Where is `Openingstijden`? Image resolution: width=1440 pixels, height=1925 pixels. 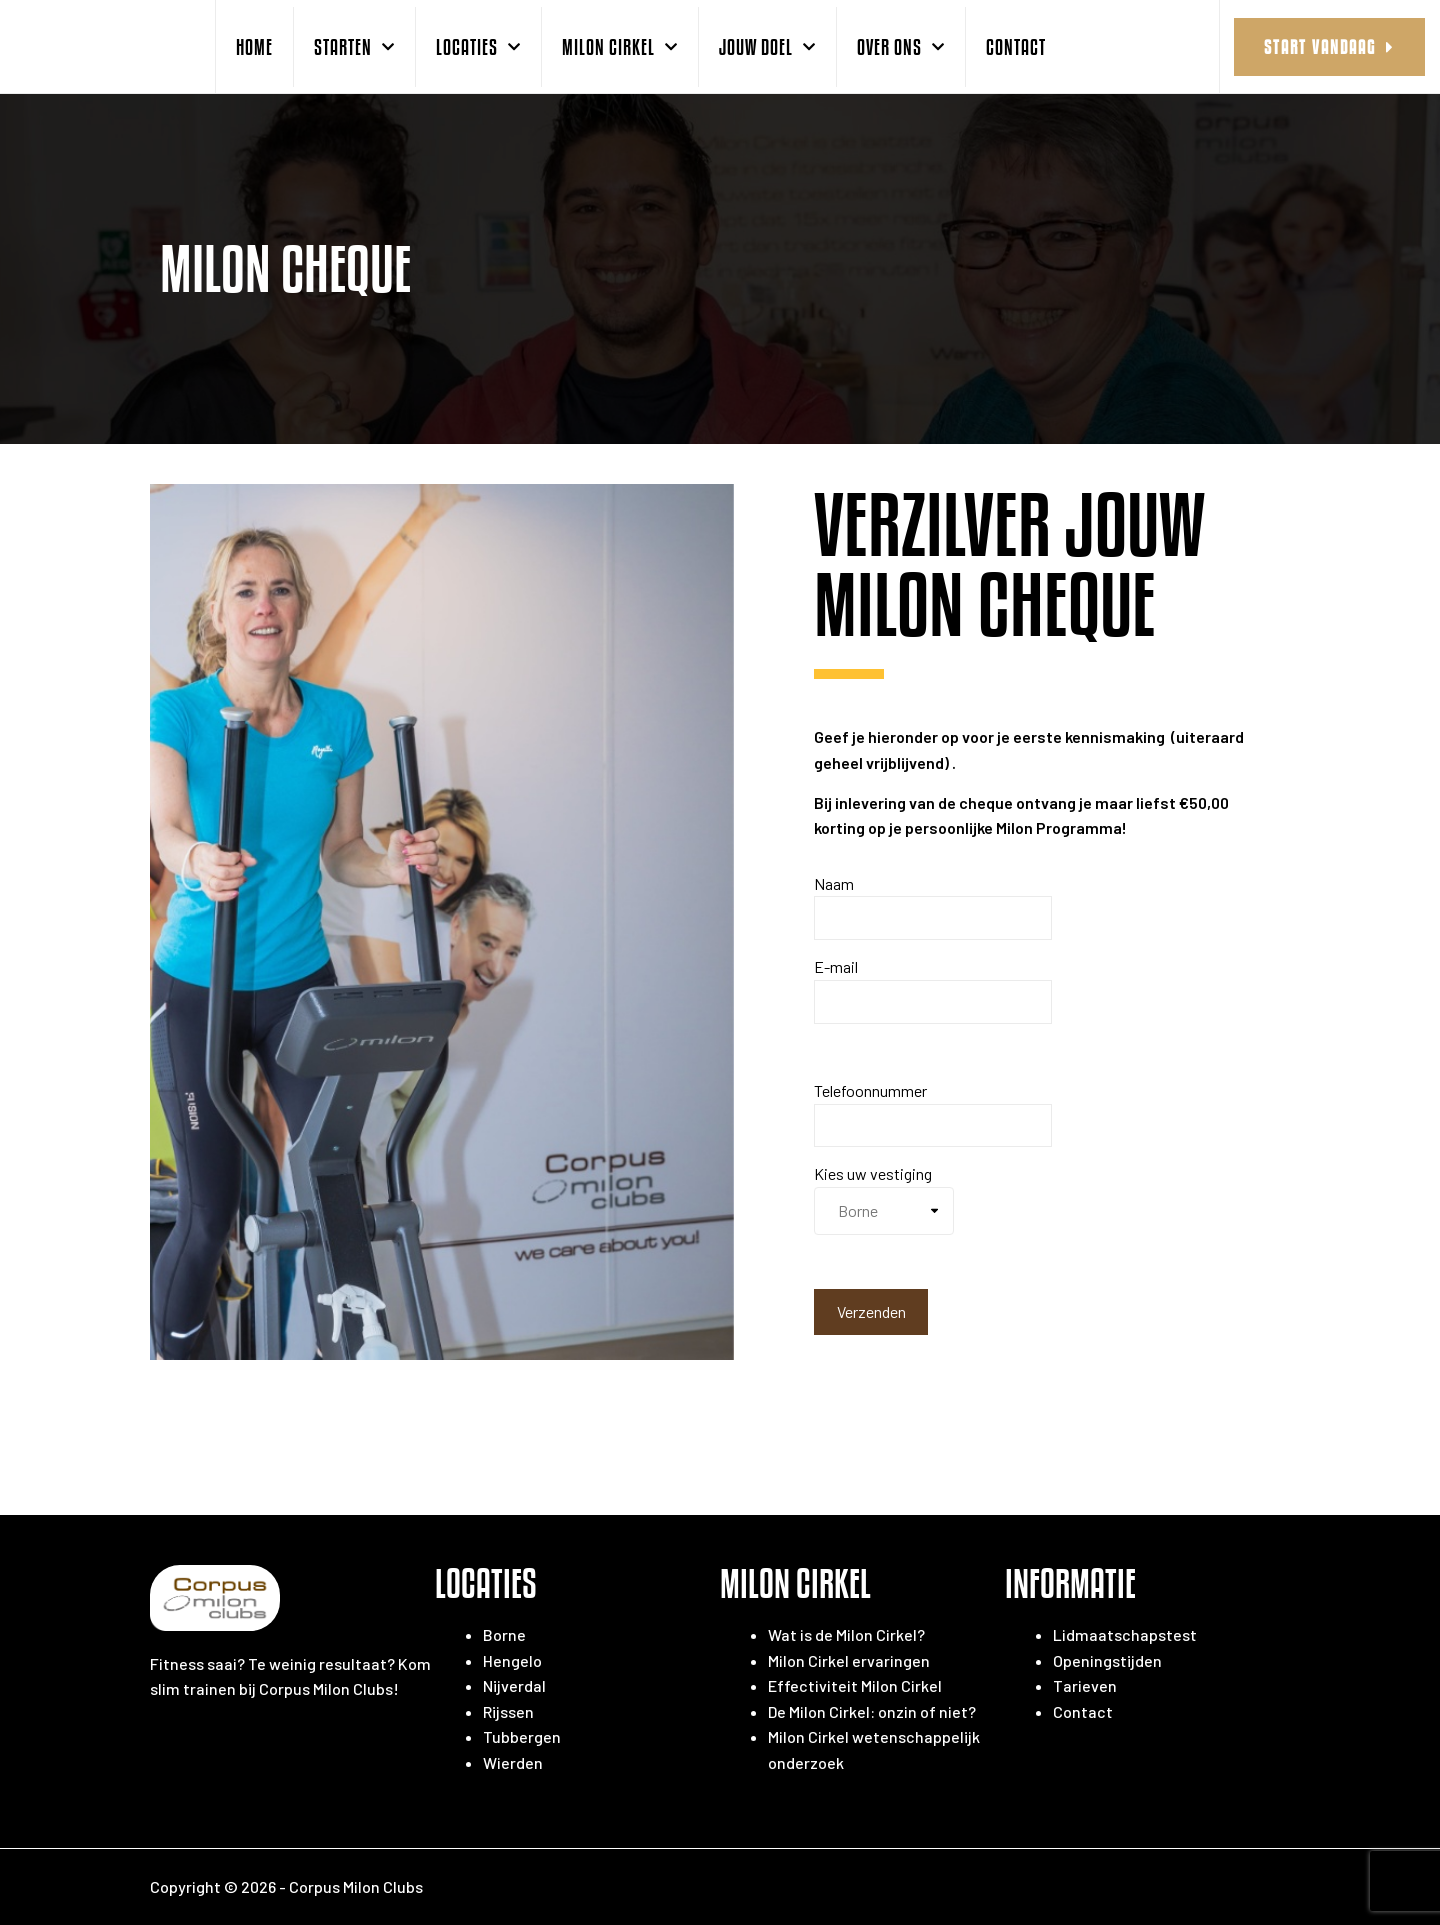
Openingstijden is located at coordinates (1107, 1660).